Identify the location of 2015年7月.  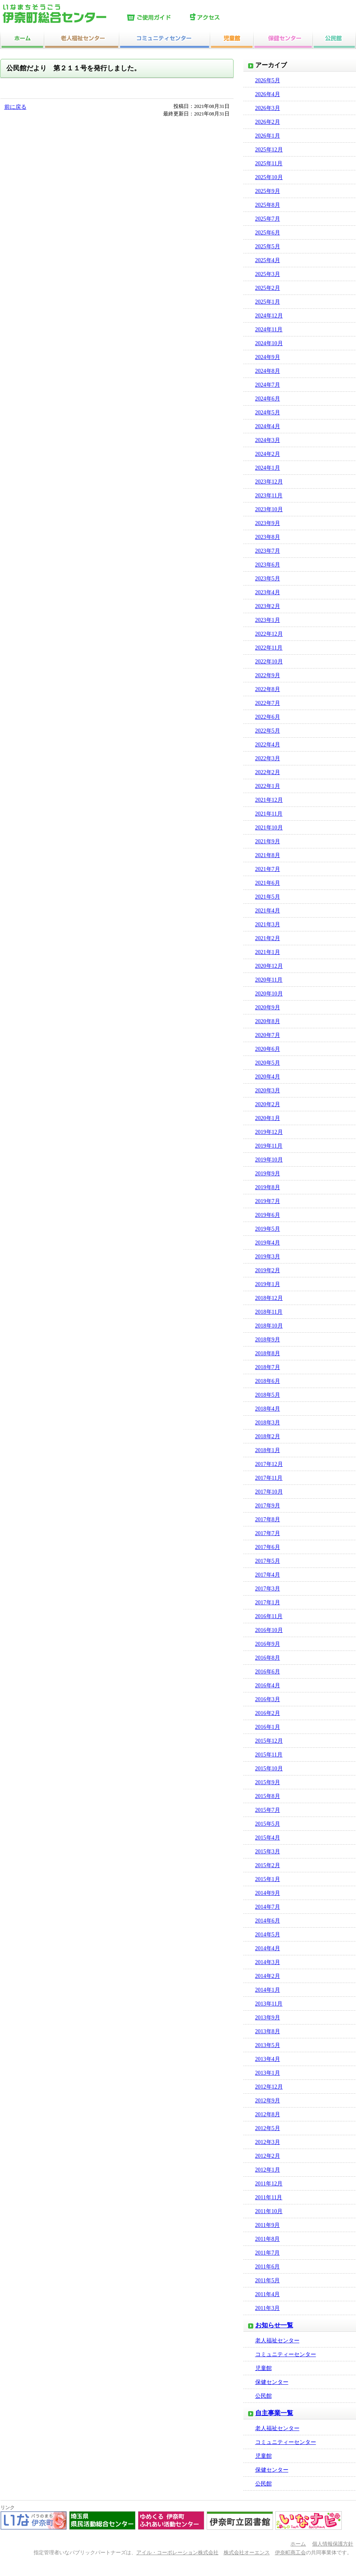
(267, 1810).